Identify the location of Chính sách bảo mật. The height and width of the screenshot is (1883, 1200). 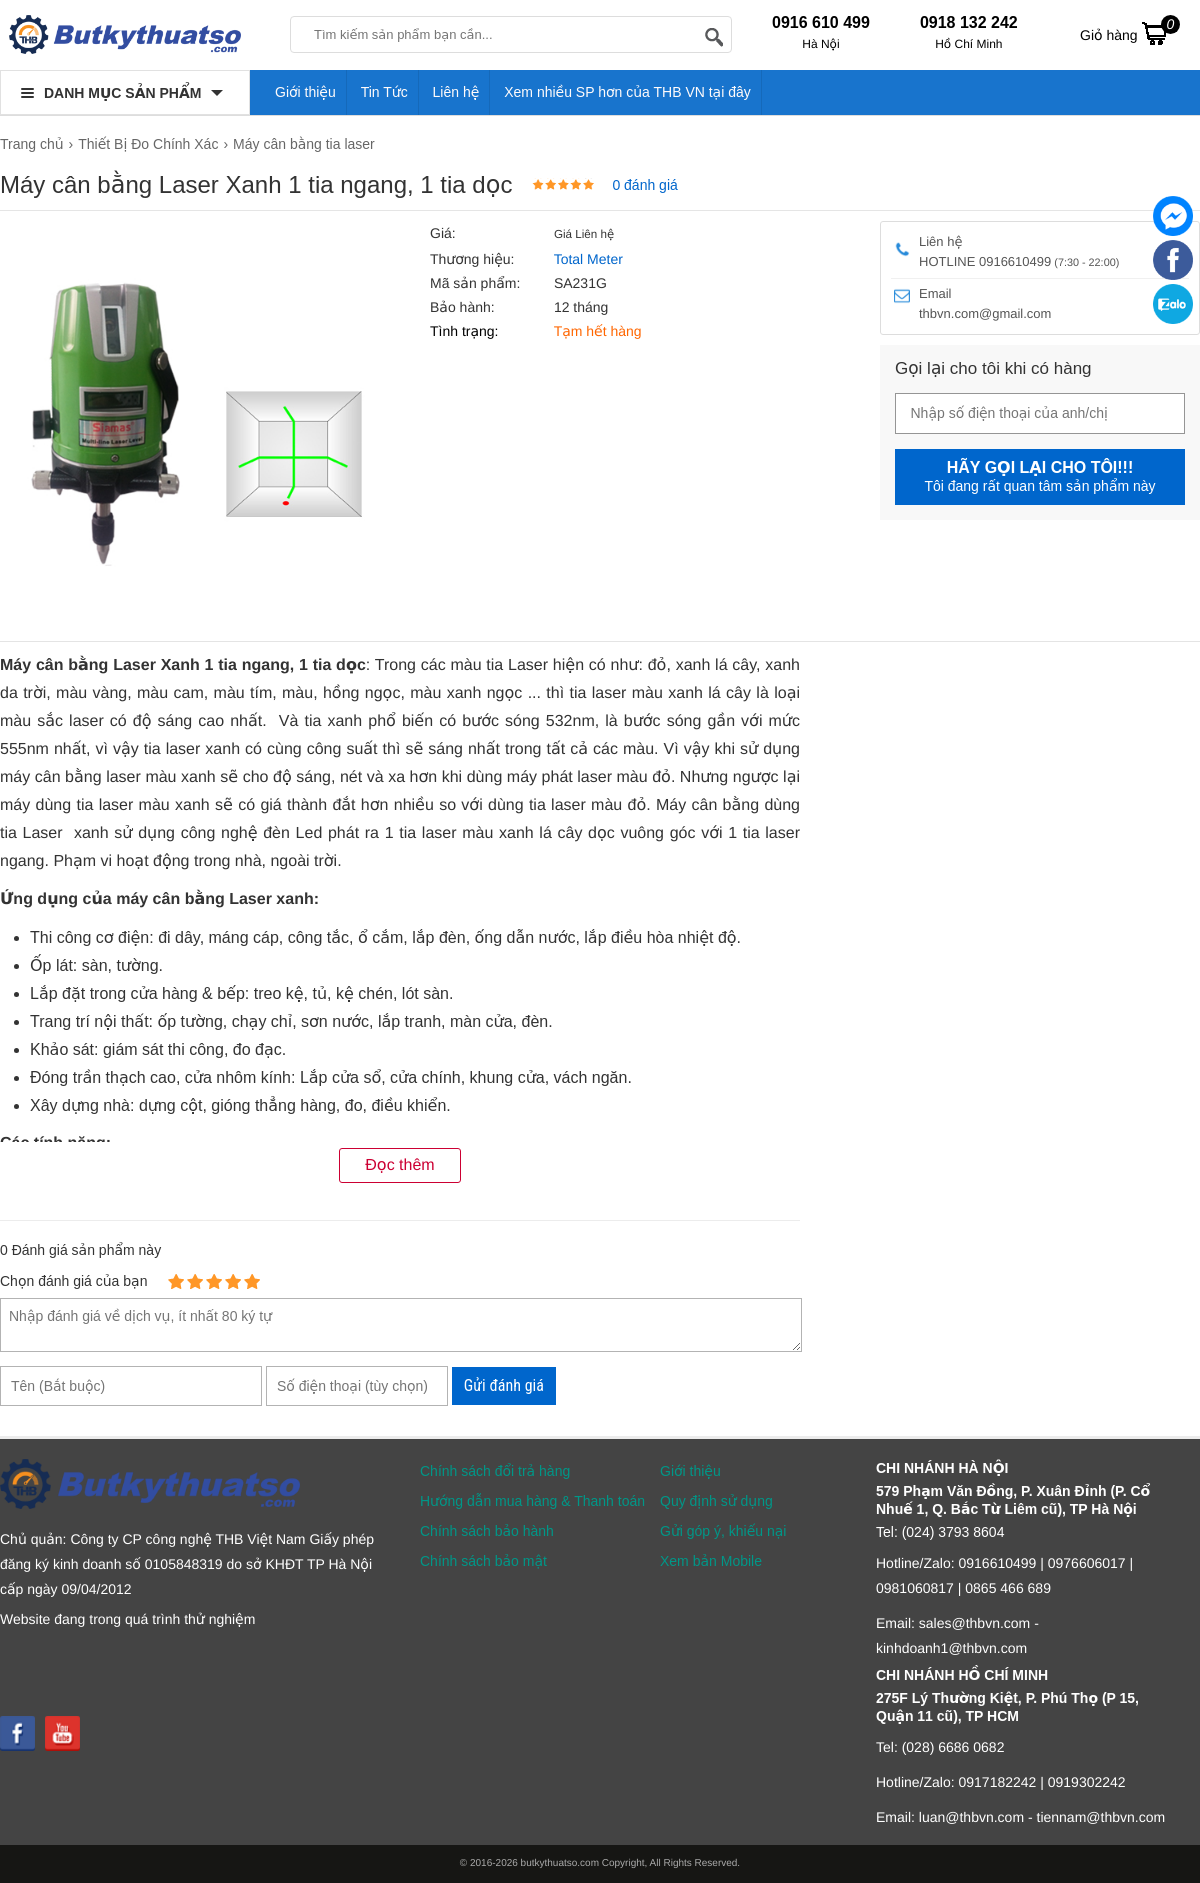
(483, 1561).